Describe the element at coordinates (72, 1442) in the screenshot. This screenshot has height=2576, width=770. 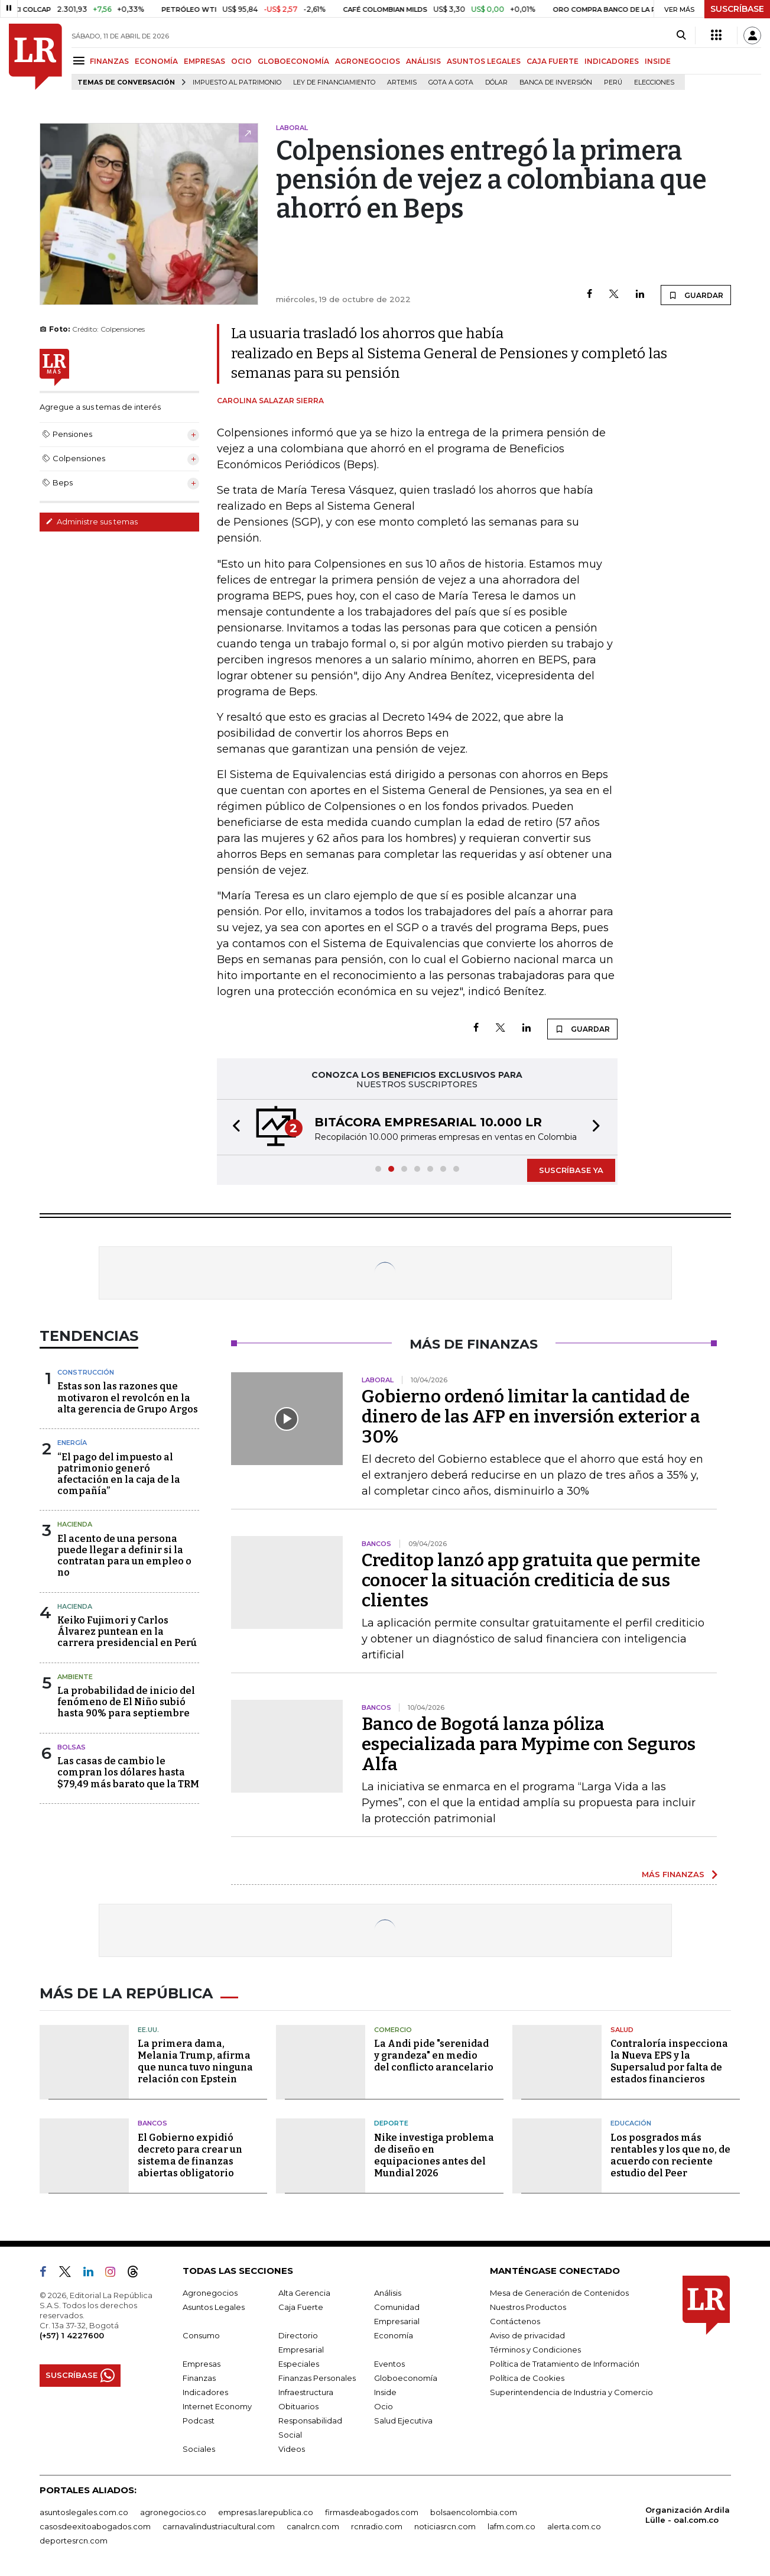
I see `Energía` at that location.